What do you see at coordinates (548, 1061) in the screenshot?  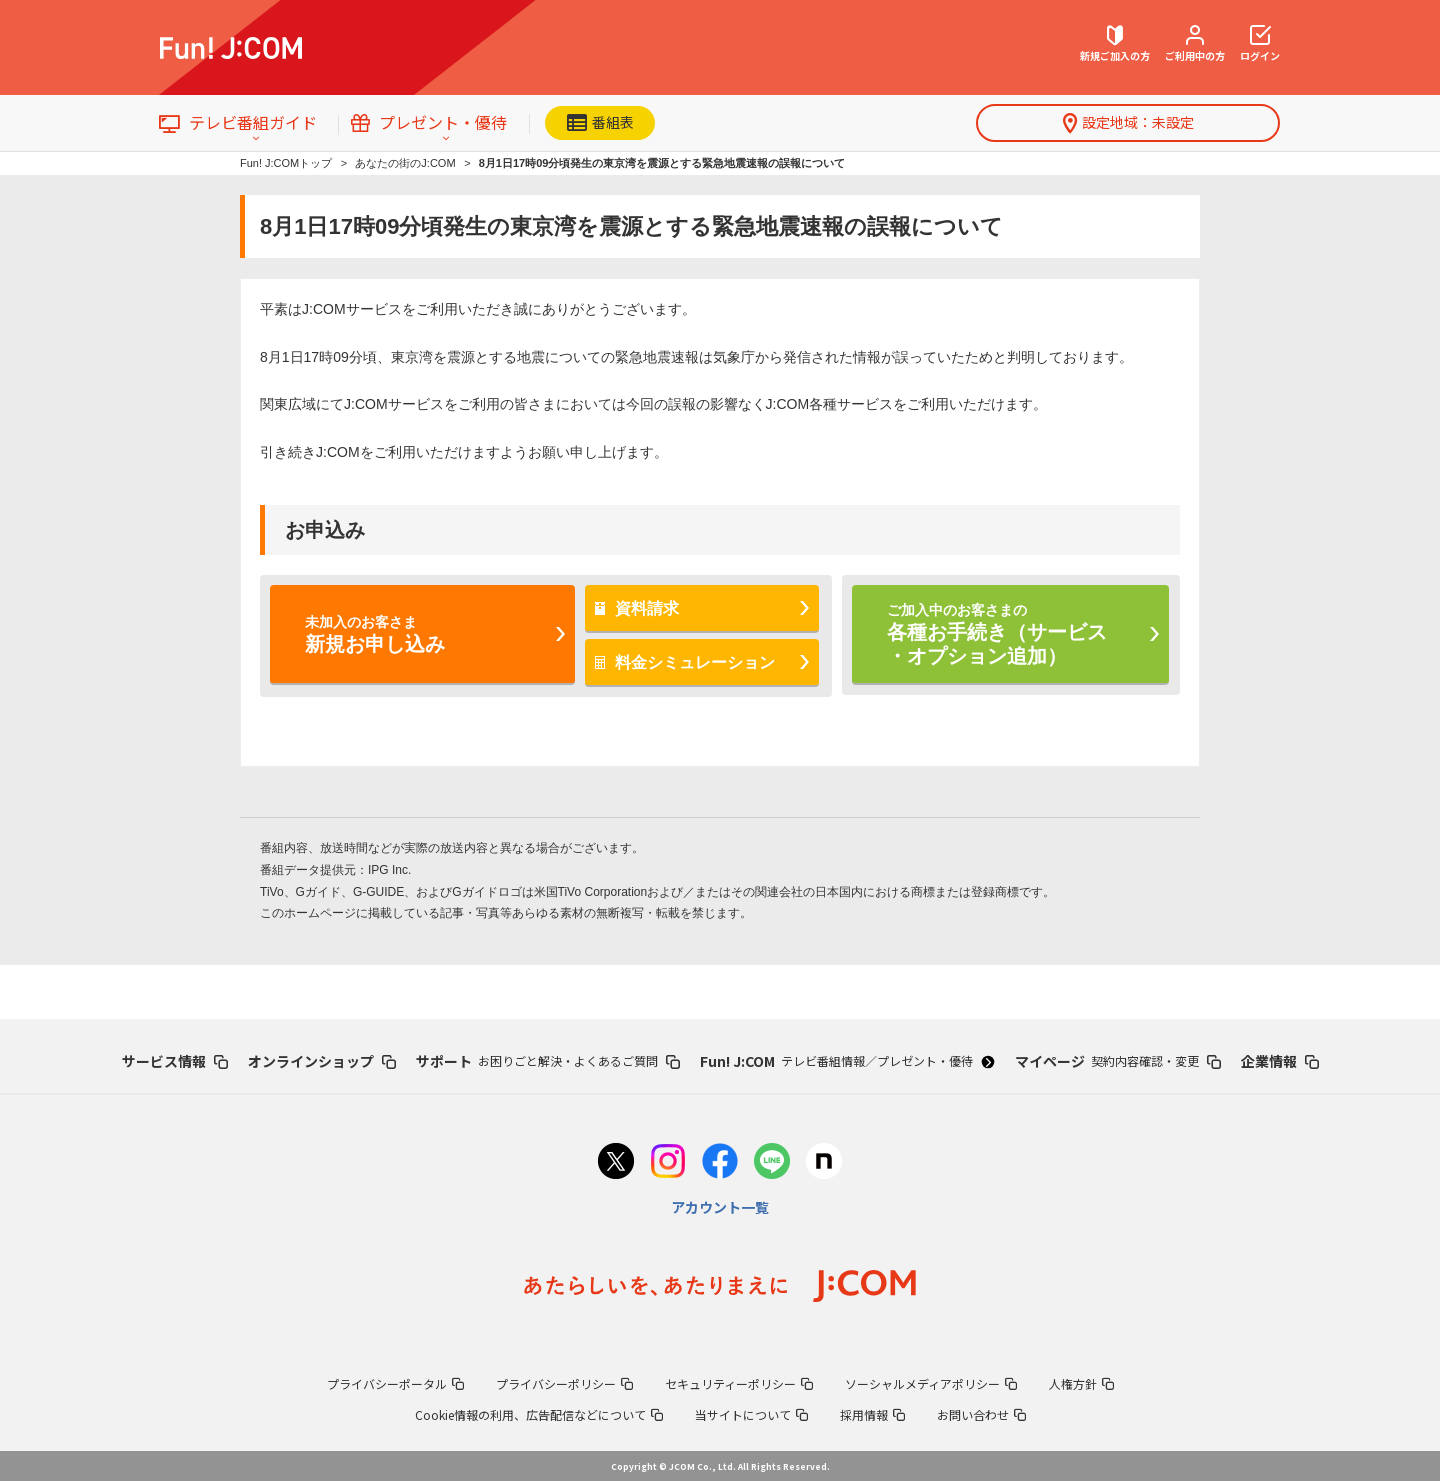 I see `サポート` at bounding box center [548, 1061].